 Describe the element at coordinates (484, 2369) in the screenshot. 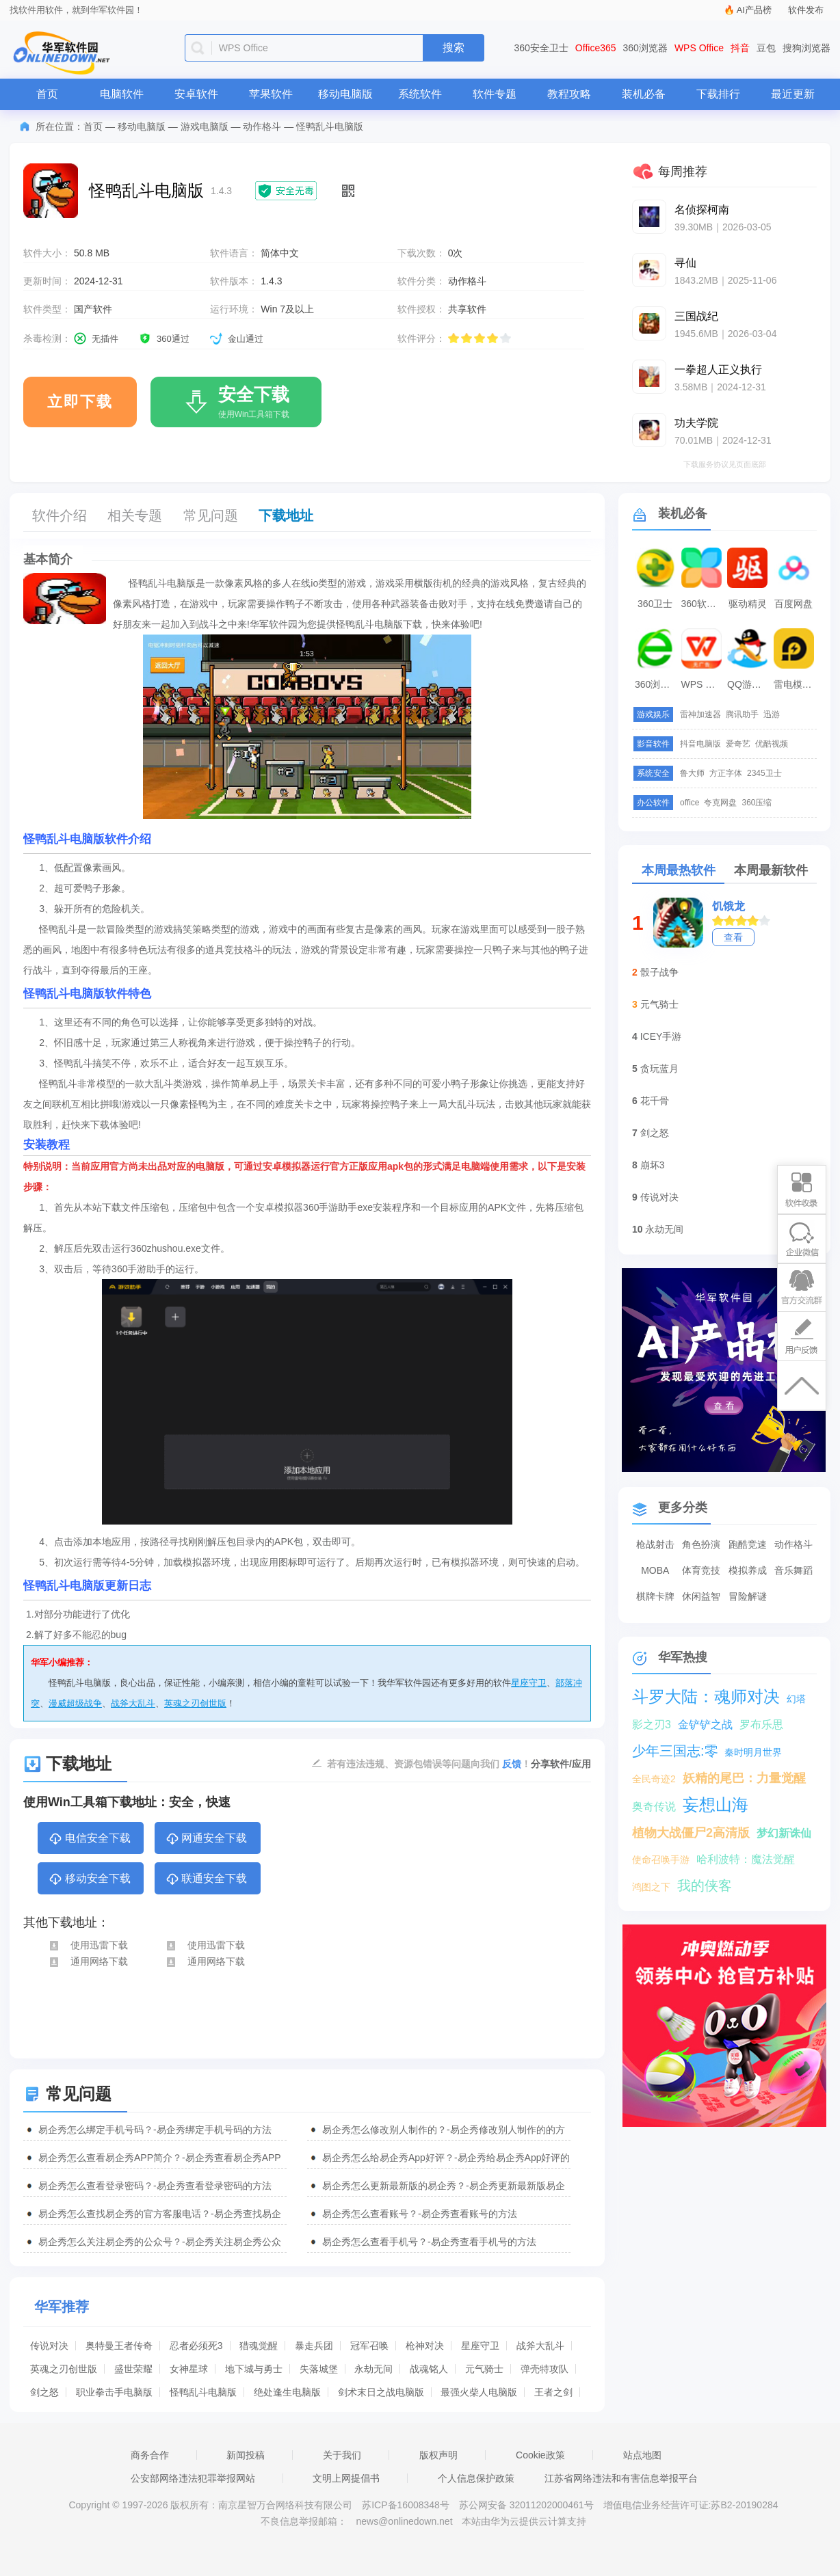

I see `元气骑士` at that location.